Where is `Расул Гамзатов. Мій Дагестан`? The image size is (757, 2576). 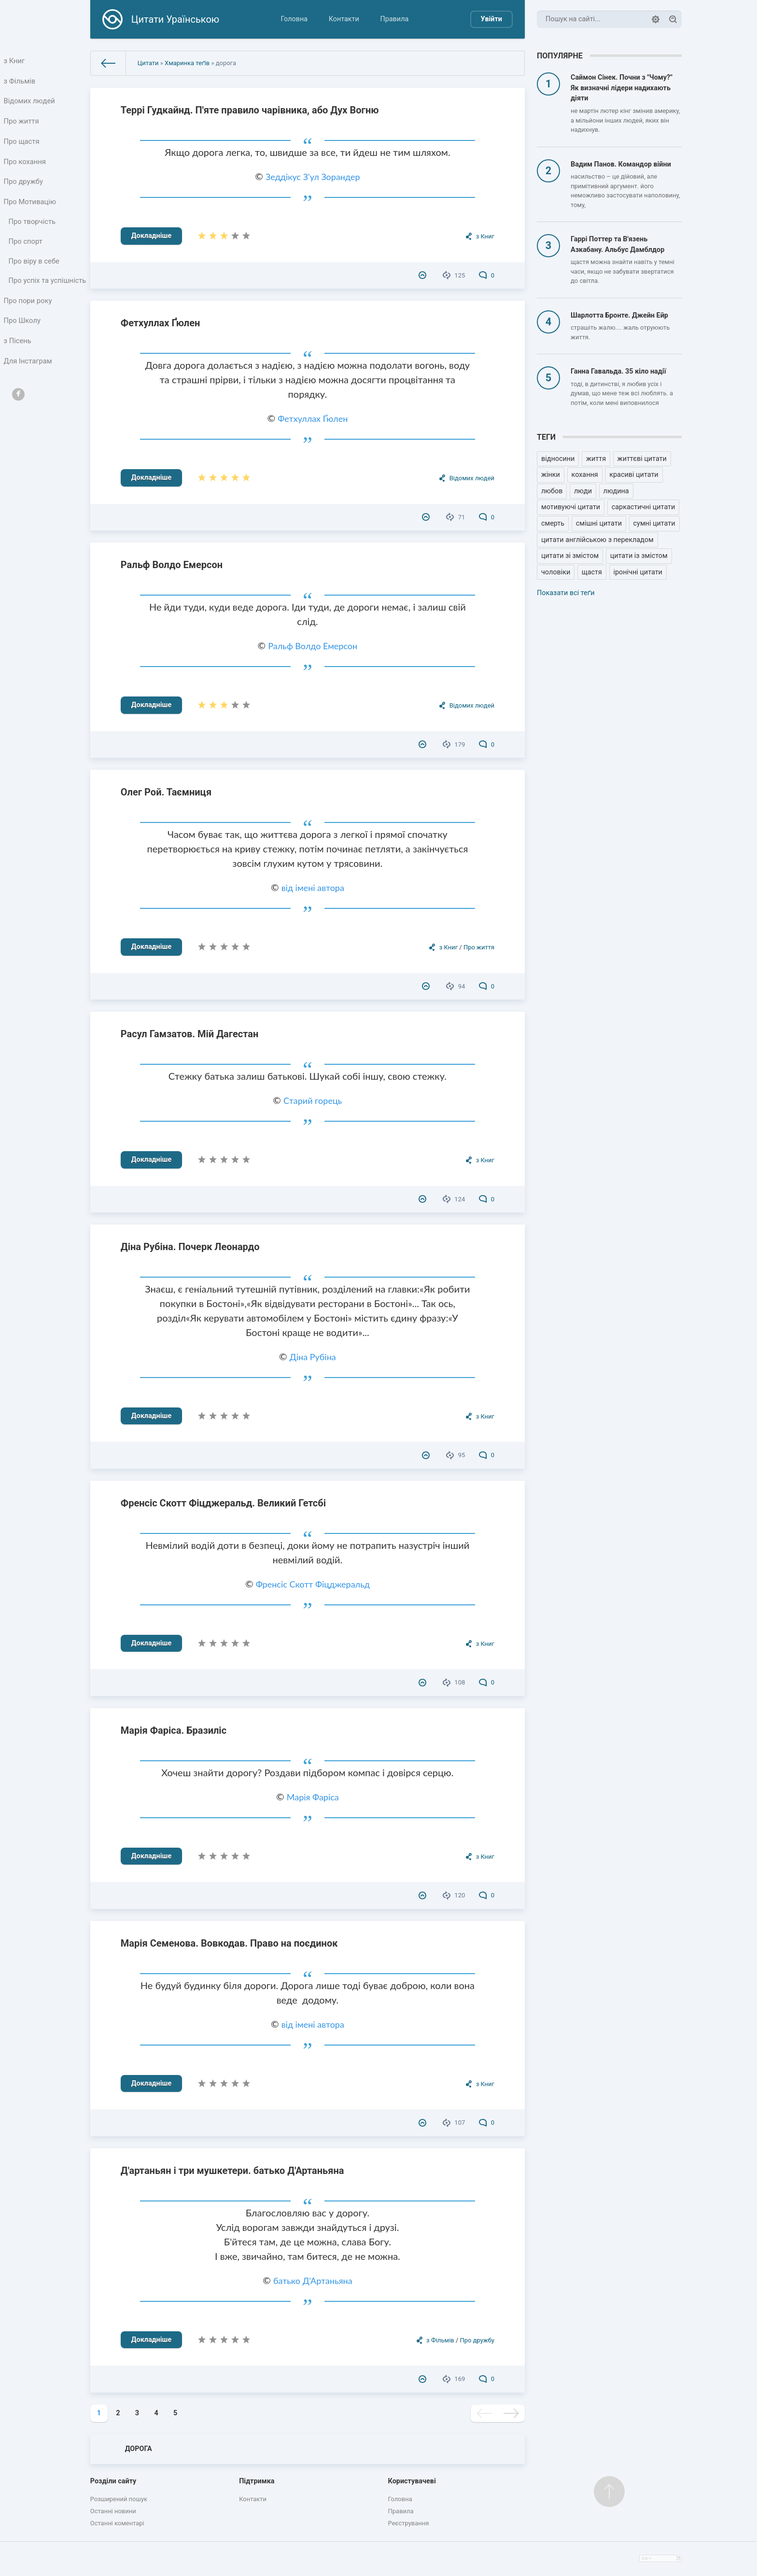 Расул Гамзатов. Мій Дагестан is located at coordinates (189, 1034).